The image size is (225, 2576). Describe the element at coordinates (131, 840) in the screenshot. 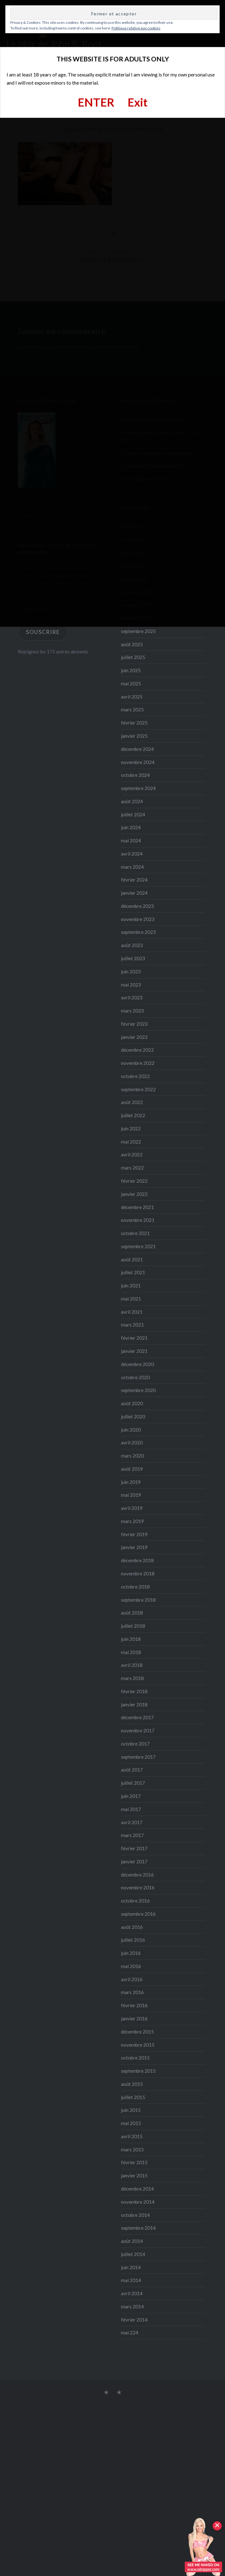

I see `mai 2024` at that location.